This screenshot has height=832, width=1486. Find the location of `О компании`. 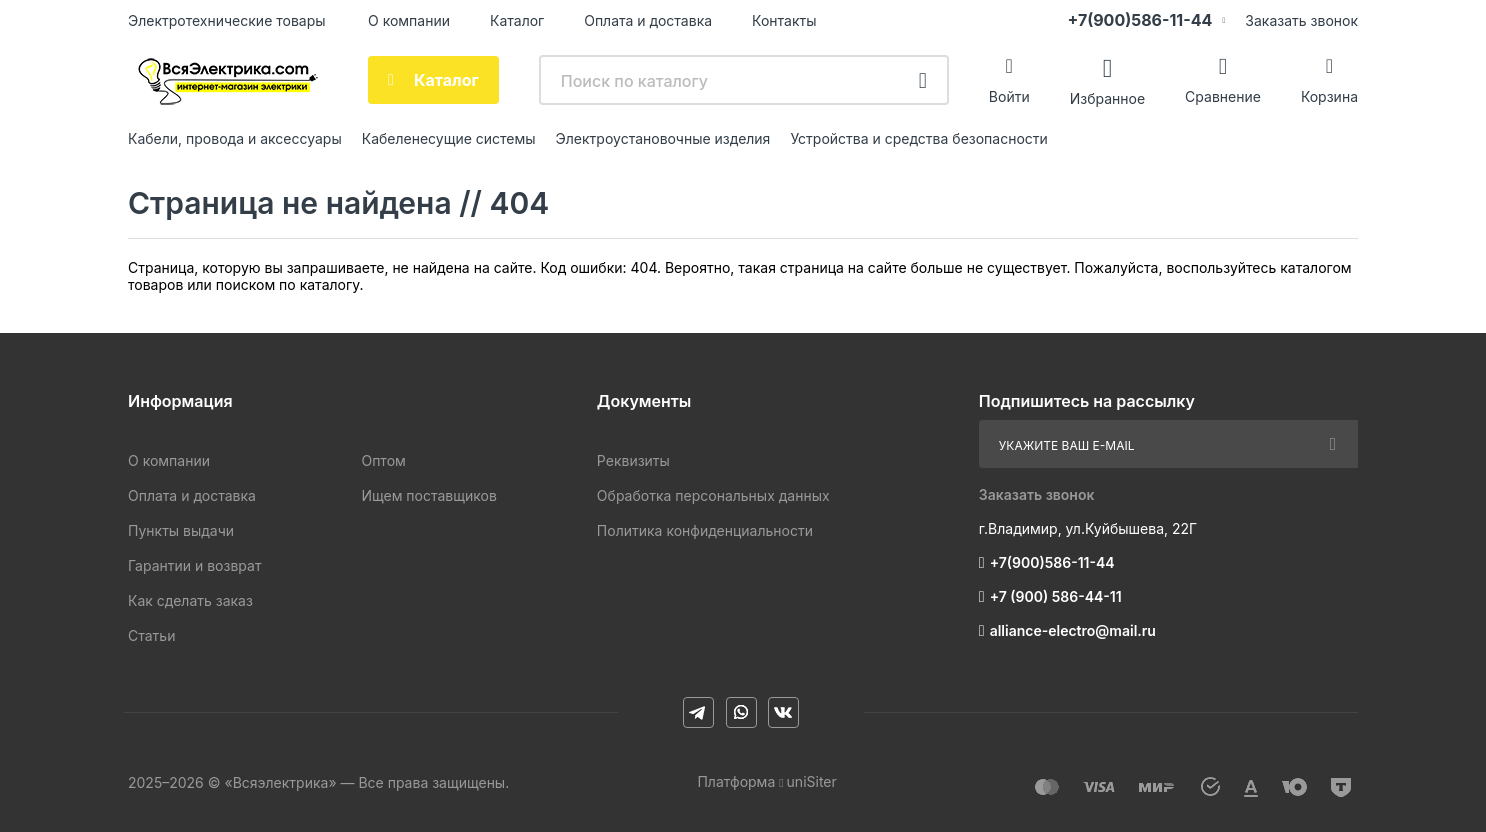

О компании is located at coordinates (409, 20).